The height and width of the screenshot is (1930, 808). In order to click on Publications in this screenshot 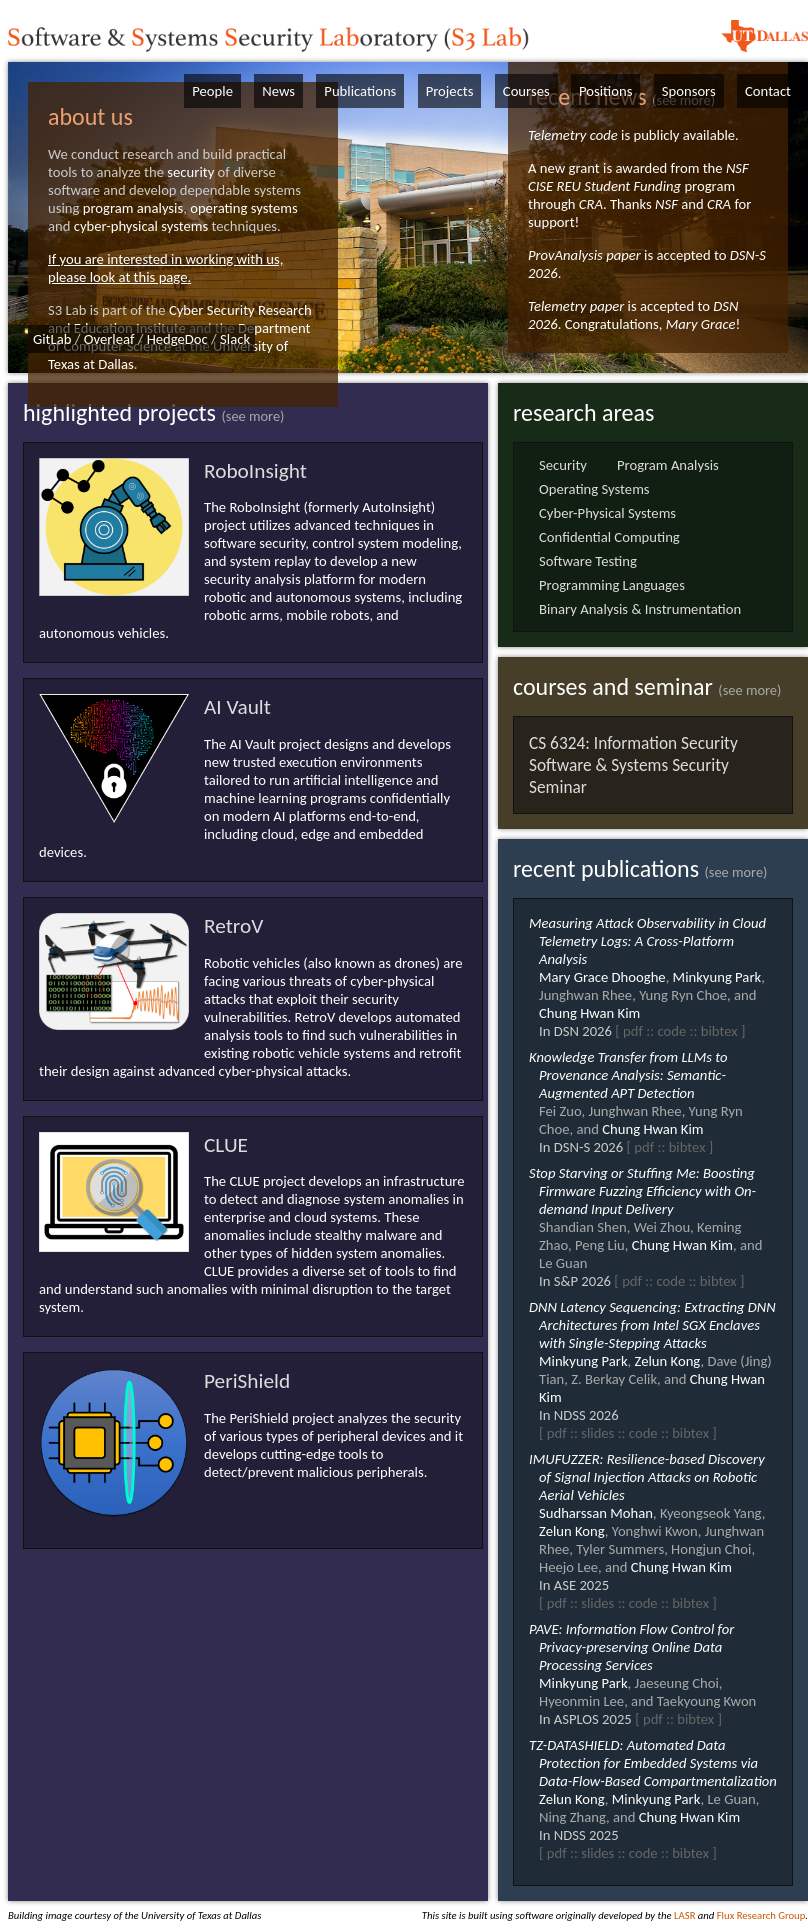, I will do `click(360, 91)`.